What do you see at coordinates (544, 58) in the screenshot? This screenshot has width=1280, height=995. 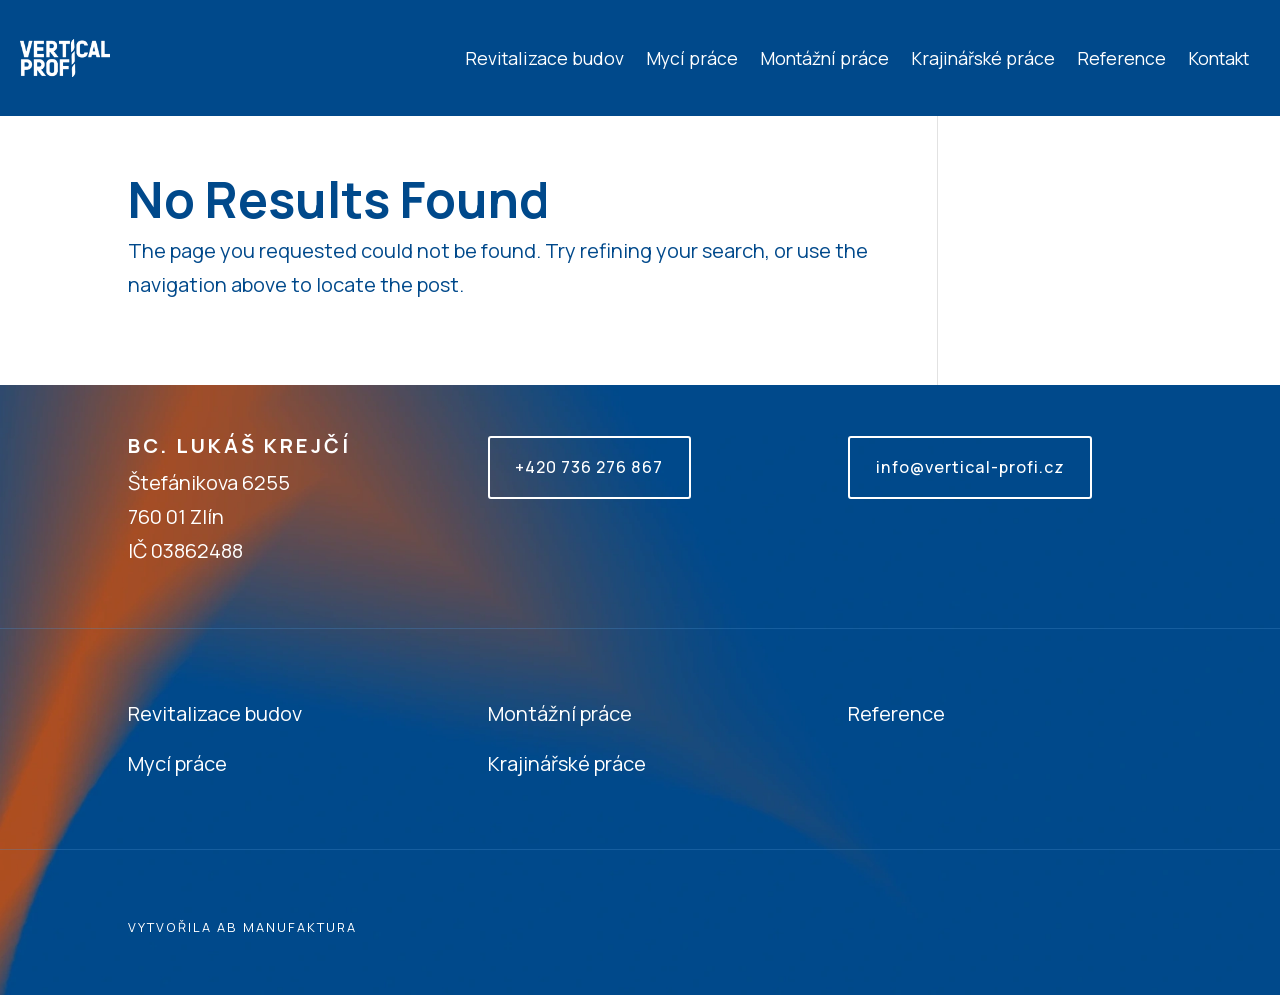 I see `Revitalizace budov` at bounding box center [544, 58].